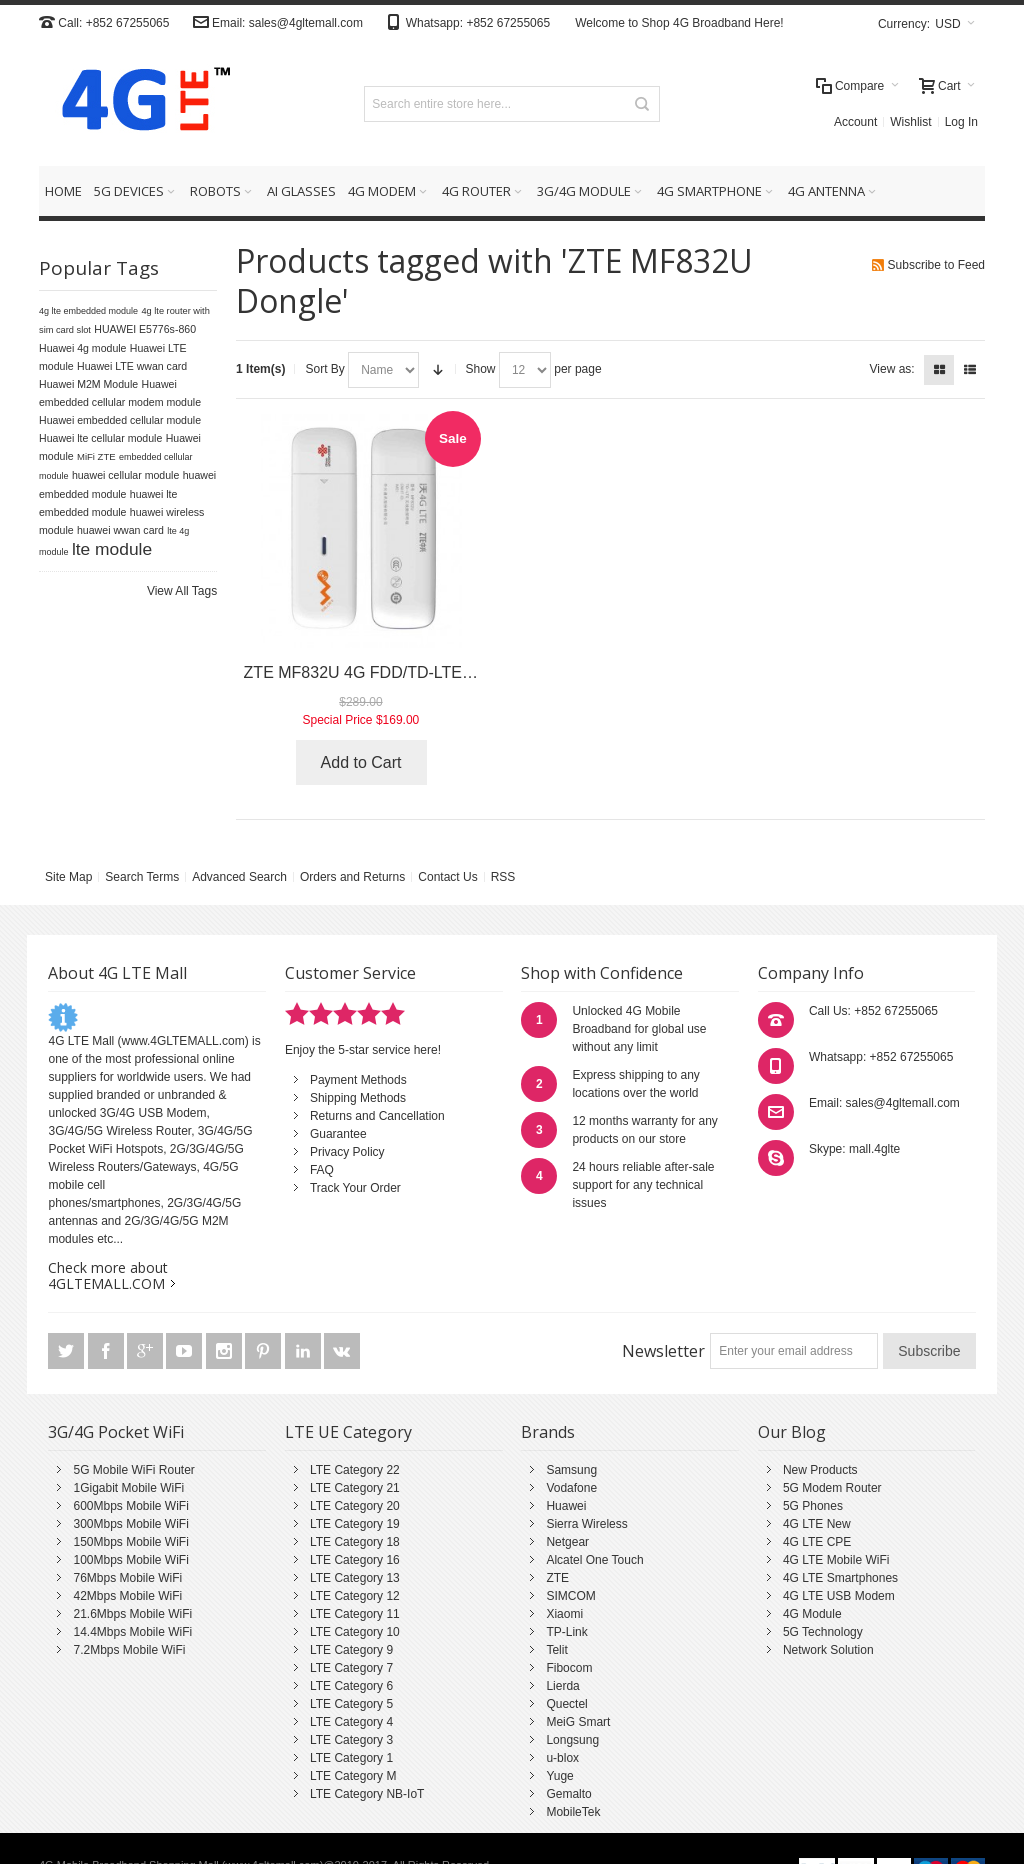 The height and width of the screenshot is (1864, 1024). What do you see at coordinates (88, 384) in the screenshot?
I see `Huawei M2M Module` at bounding box center [88, 384].